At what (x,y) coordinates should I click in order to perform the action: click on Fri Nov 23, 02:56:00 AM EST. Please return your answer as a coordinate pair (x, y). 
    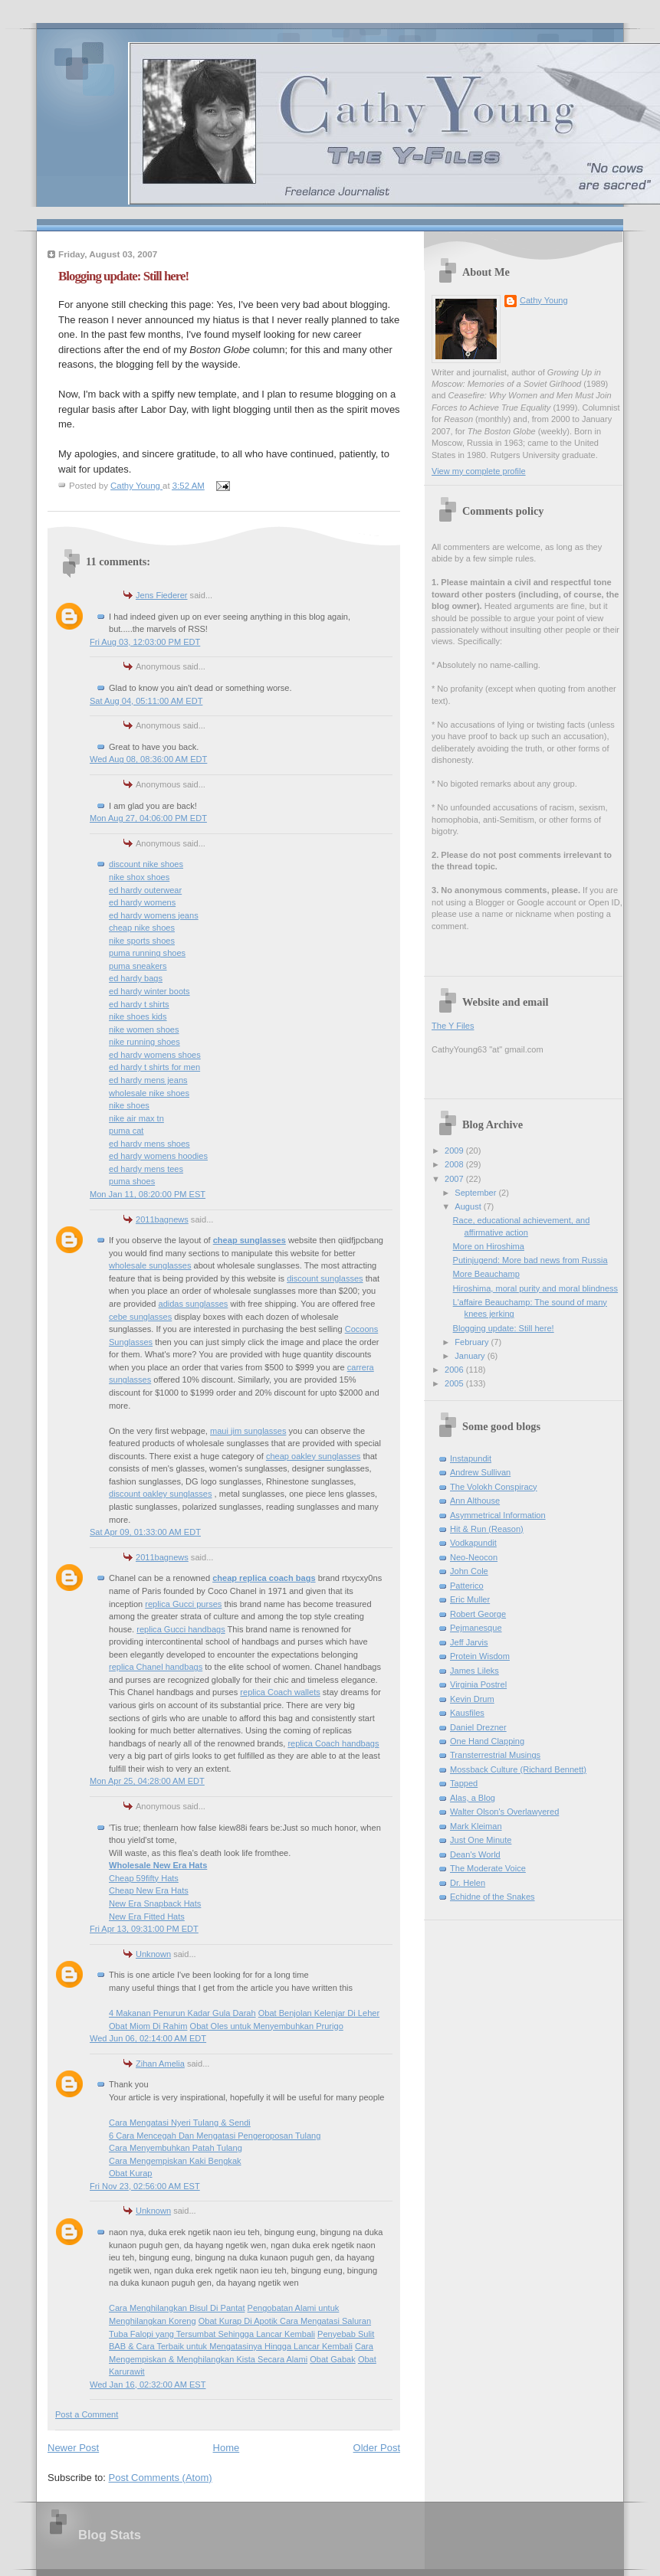
    Looking at the image, I should click on (145, 2186).